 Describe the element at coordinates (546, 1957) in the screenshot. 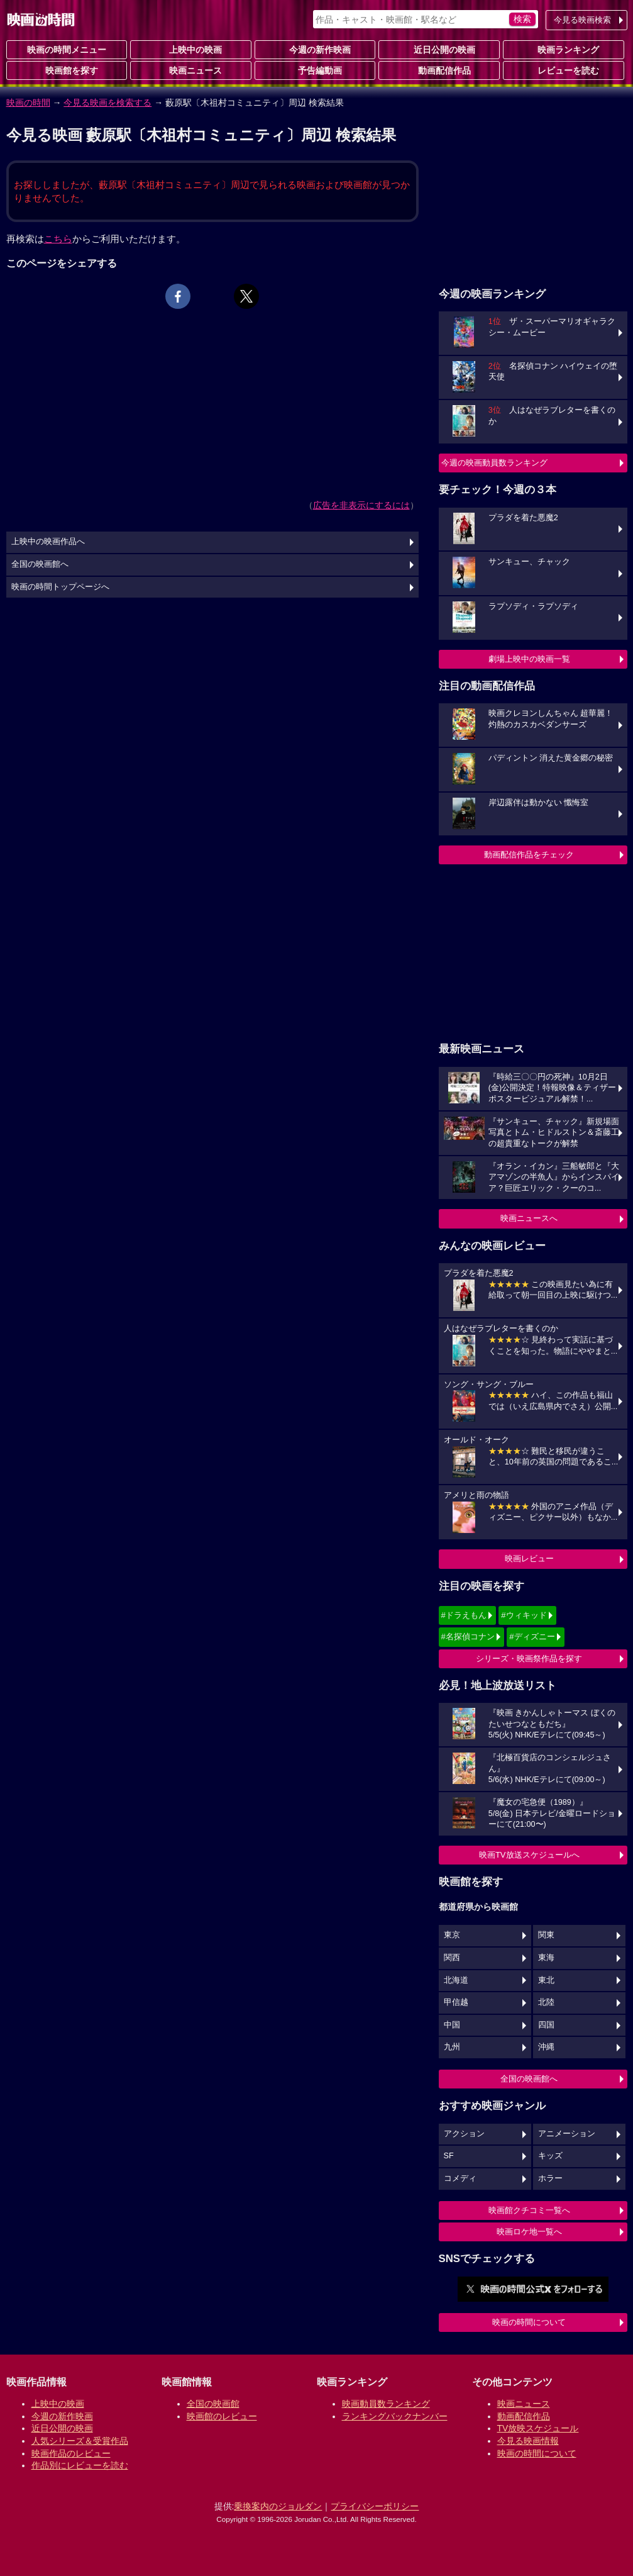

I see `東海` at that location.